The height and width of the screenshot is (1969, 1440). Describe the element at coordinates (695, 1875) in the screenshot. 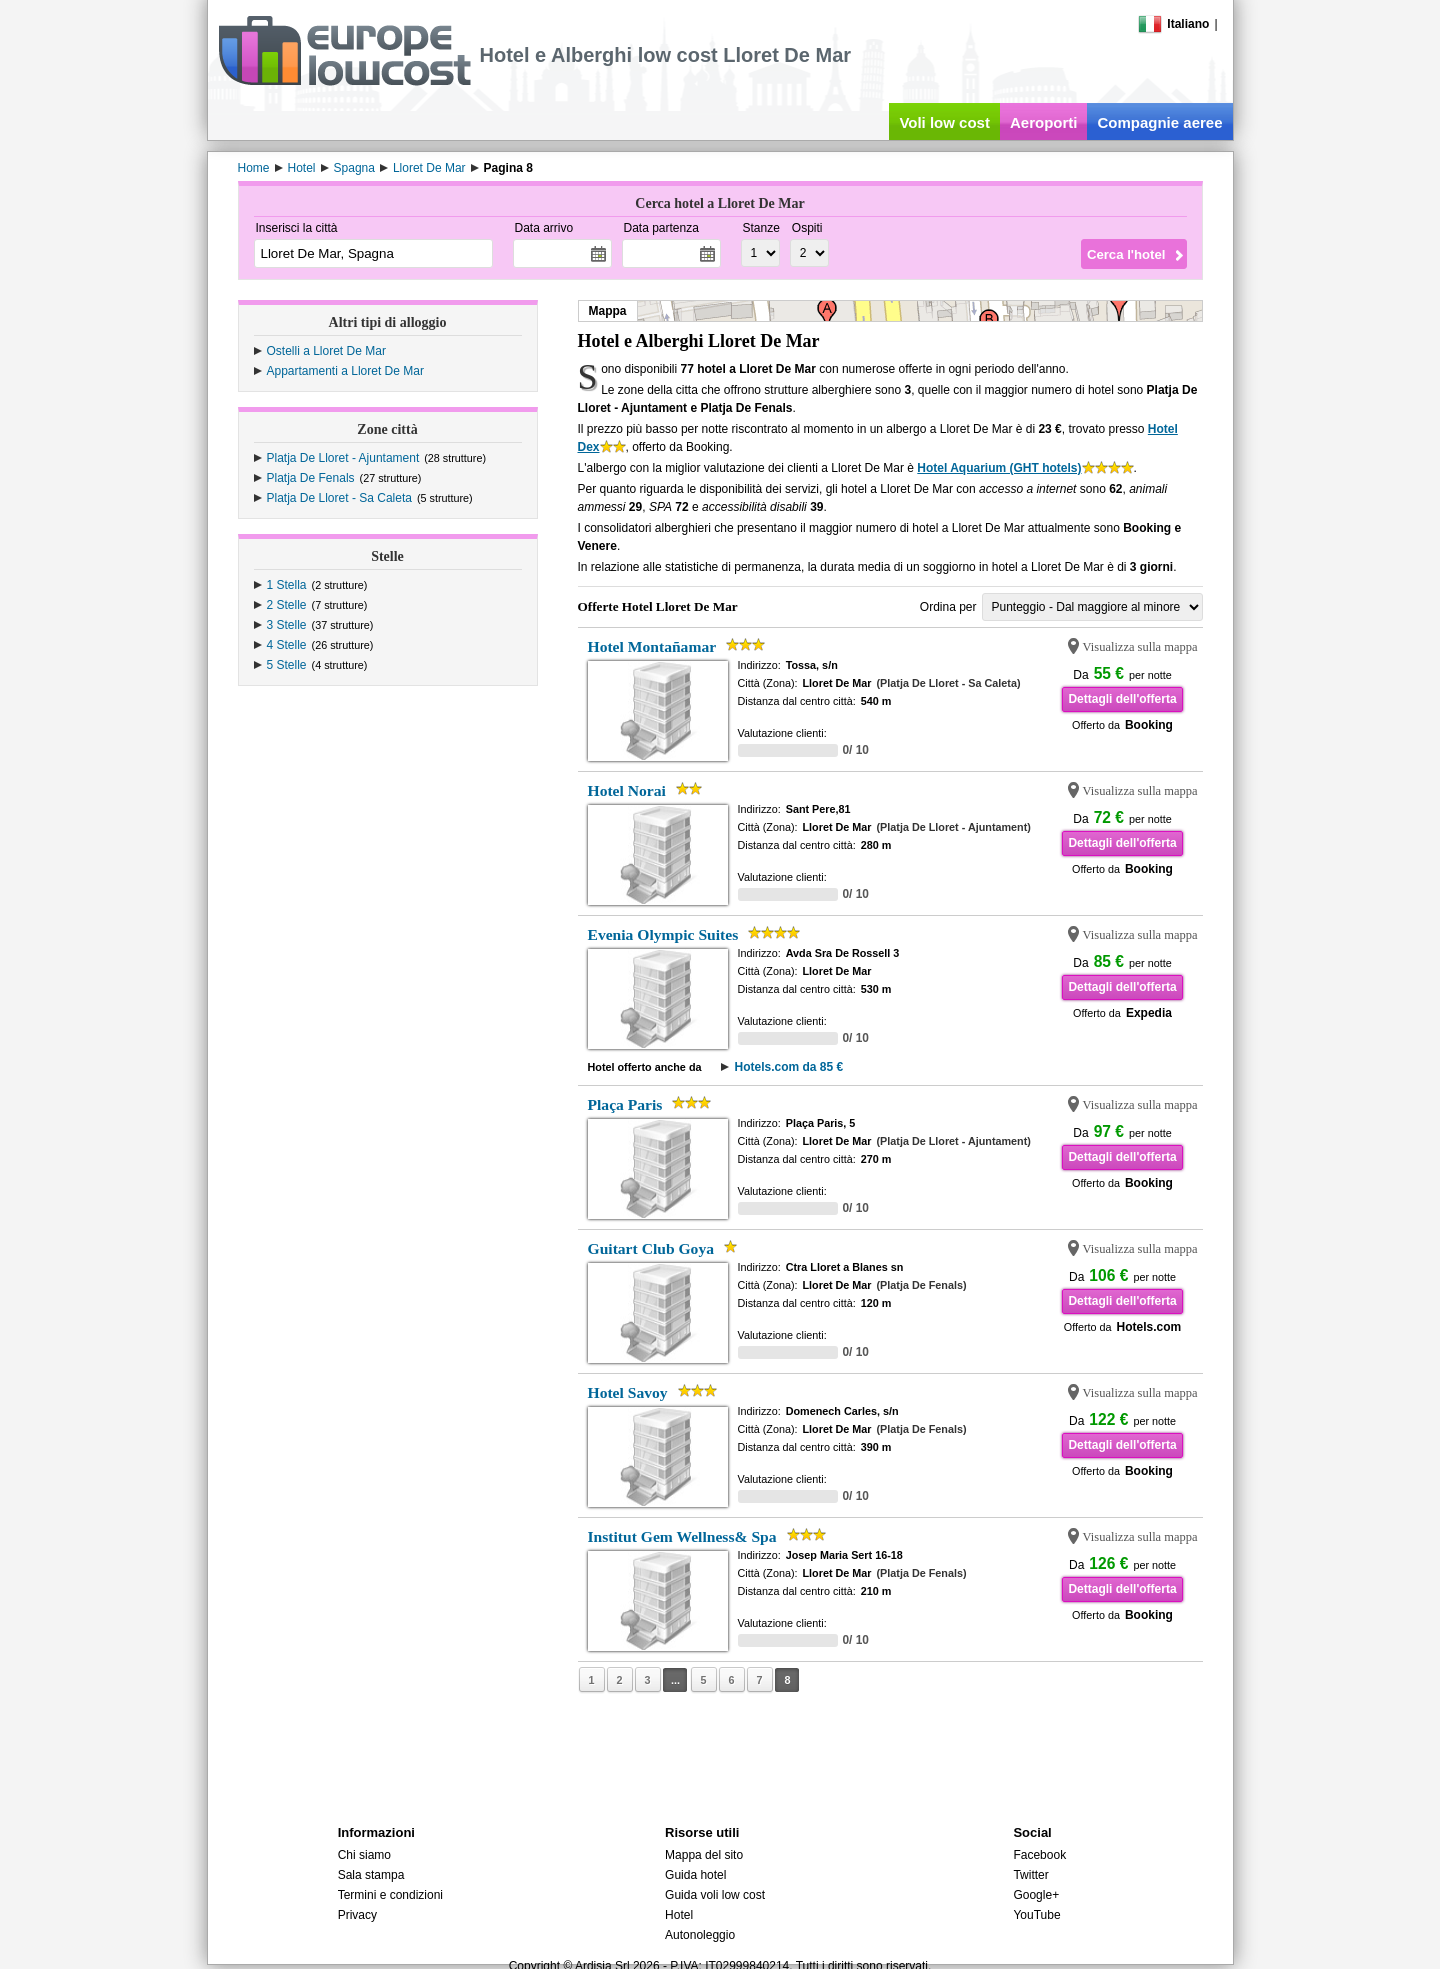

I see `Guida hotel` at that location.